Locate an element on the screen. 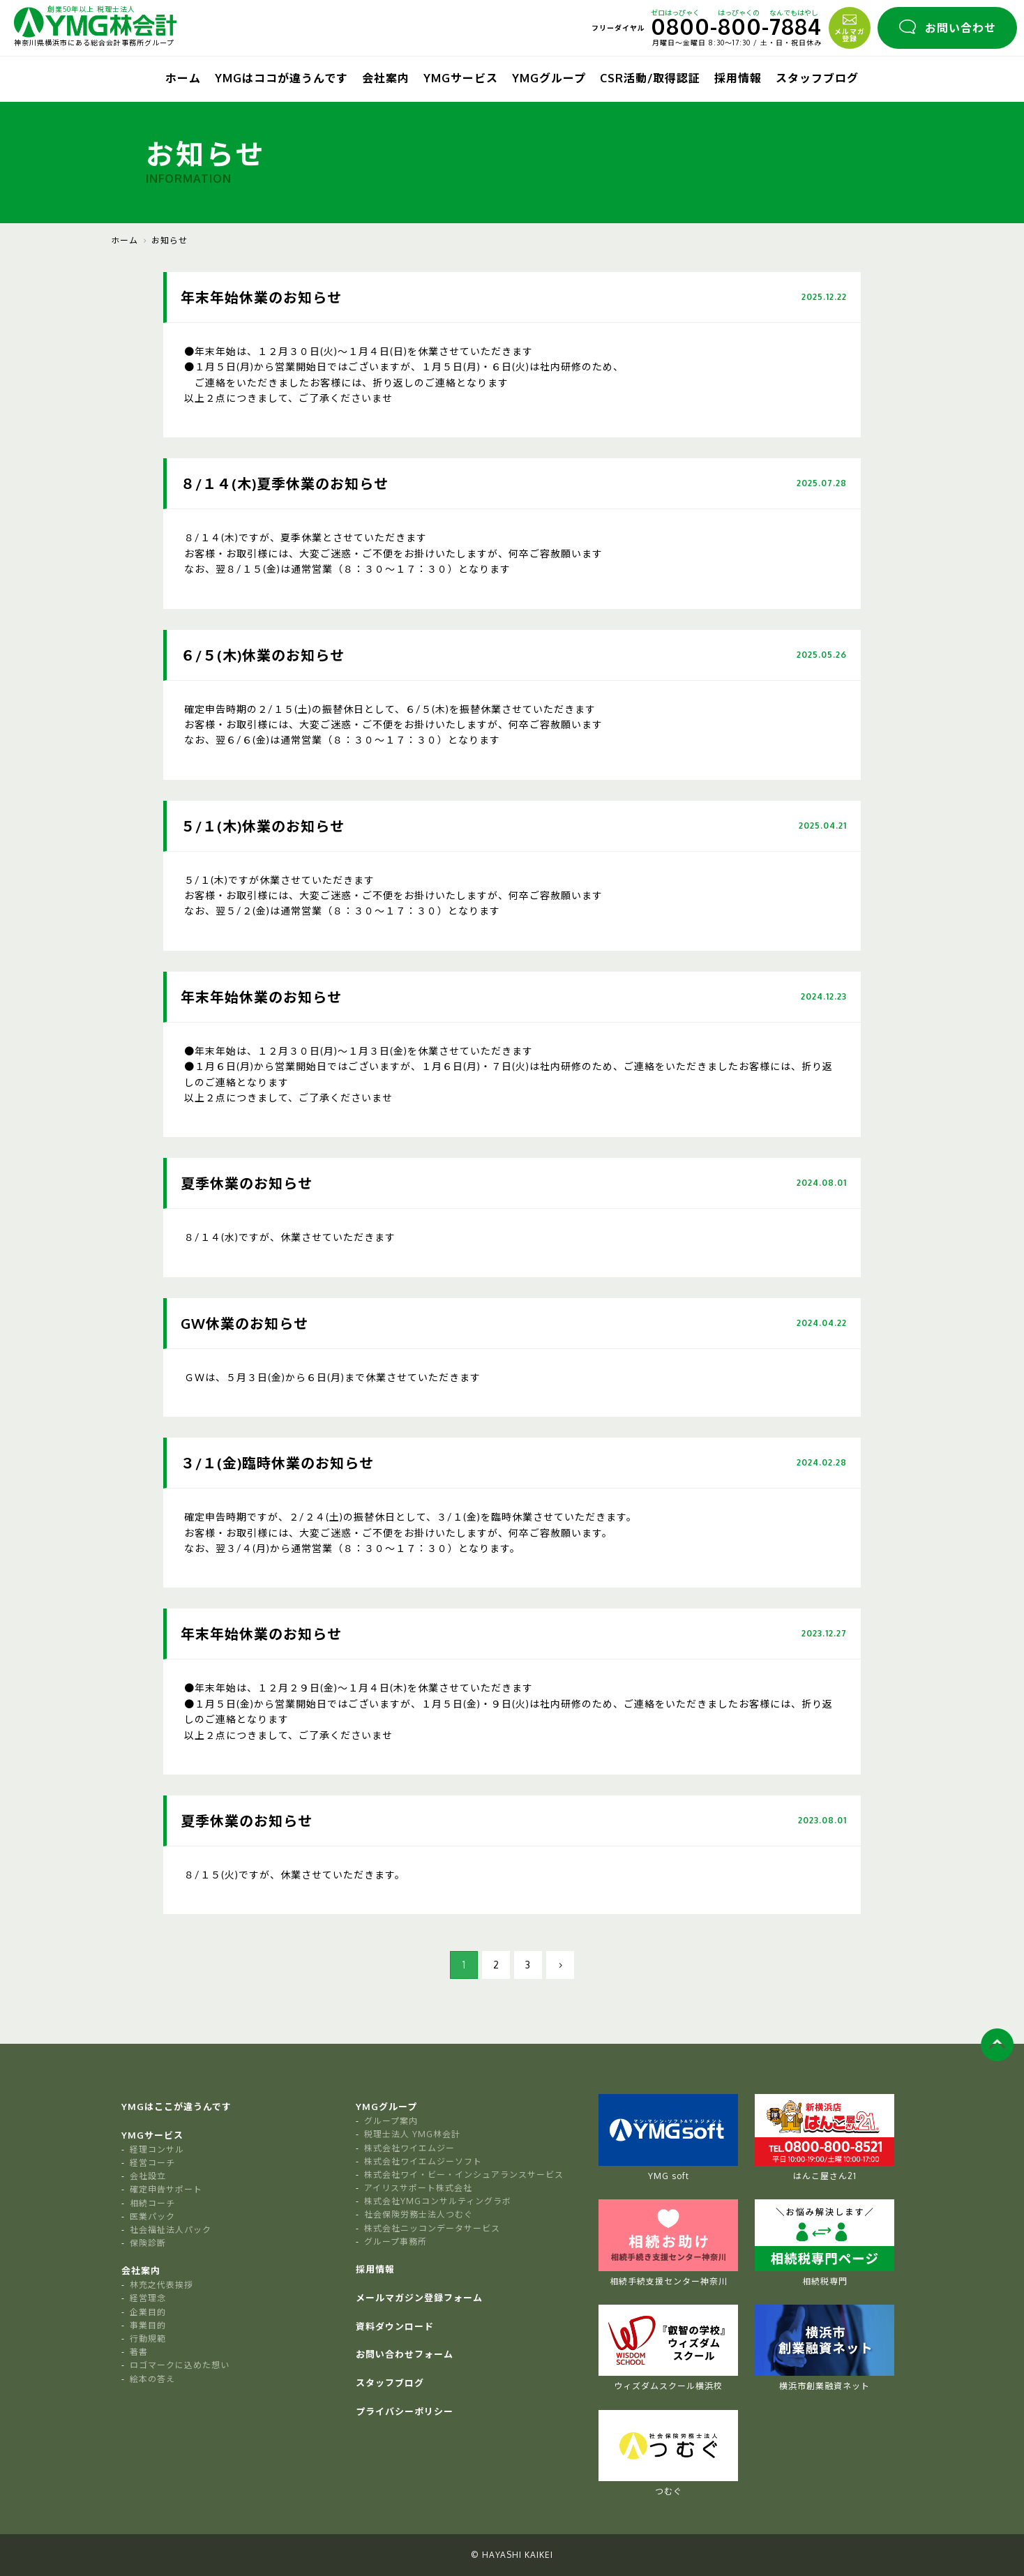 Image resolution: width=1024 pixels, height=2576 pixels. 資料ダウンロード is located at coordinates (395, 2326).